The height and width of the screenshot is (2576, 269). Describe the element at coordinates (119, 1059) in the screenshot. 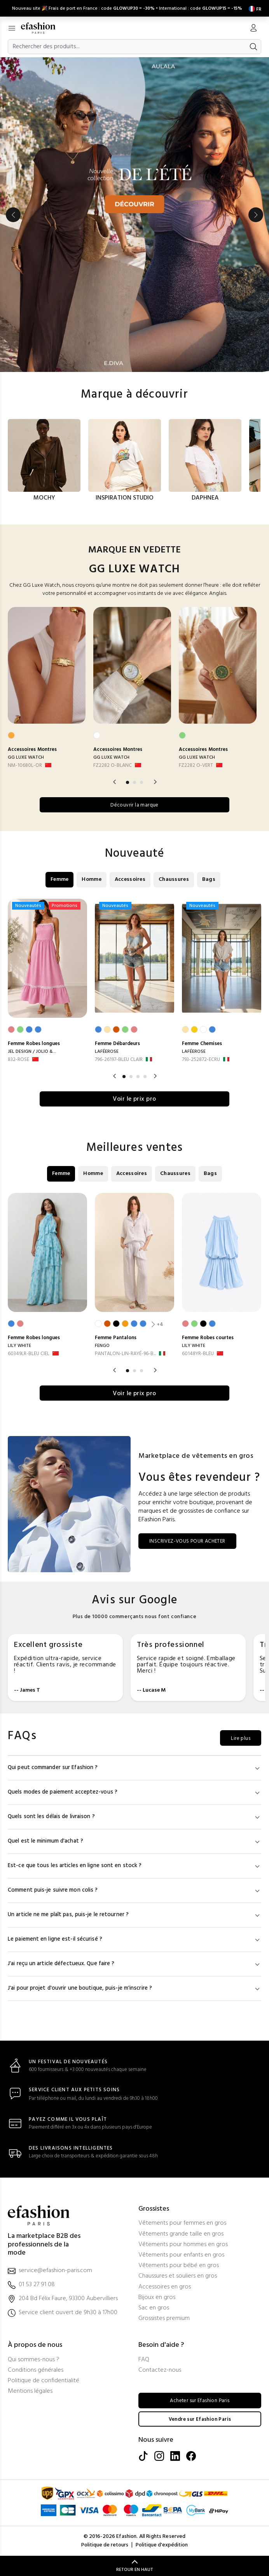

I see `796-26197-BLEU CLAIR` at that location.